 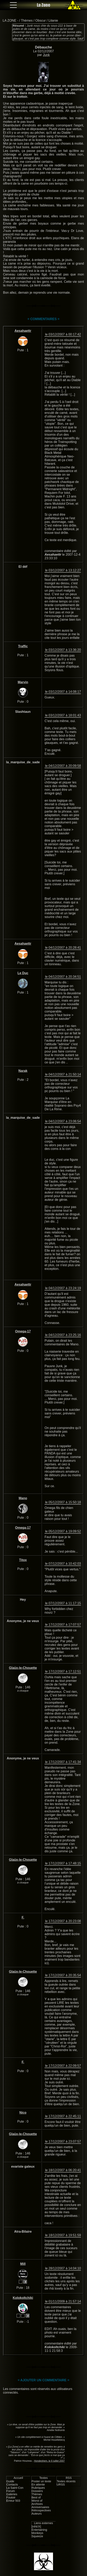 What do you see at coordinates (11, 2494) in the screenshot?
I see `Galeries` at bounding box center [11, 2494].